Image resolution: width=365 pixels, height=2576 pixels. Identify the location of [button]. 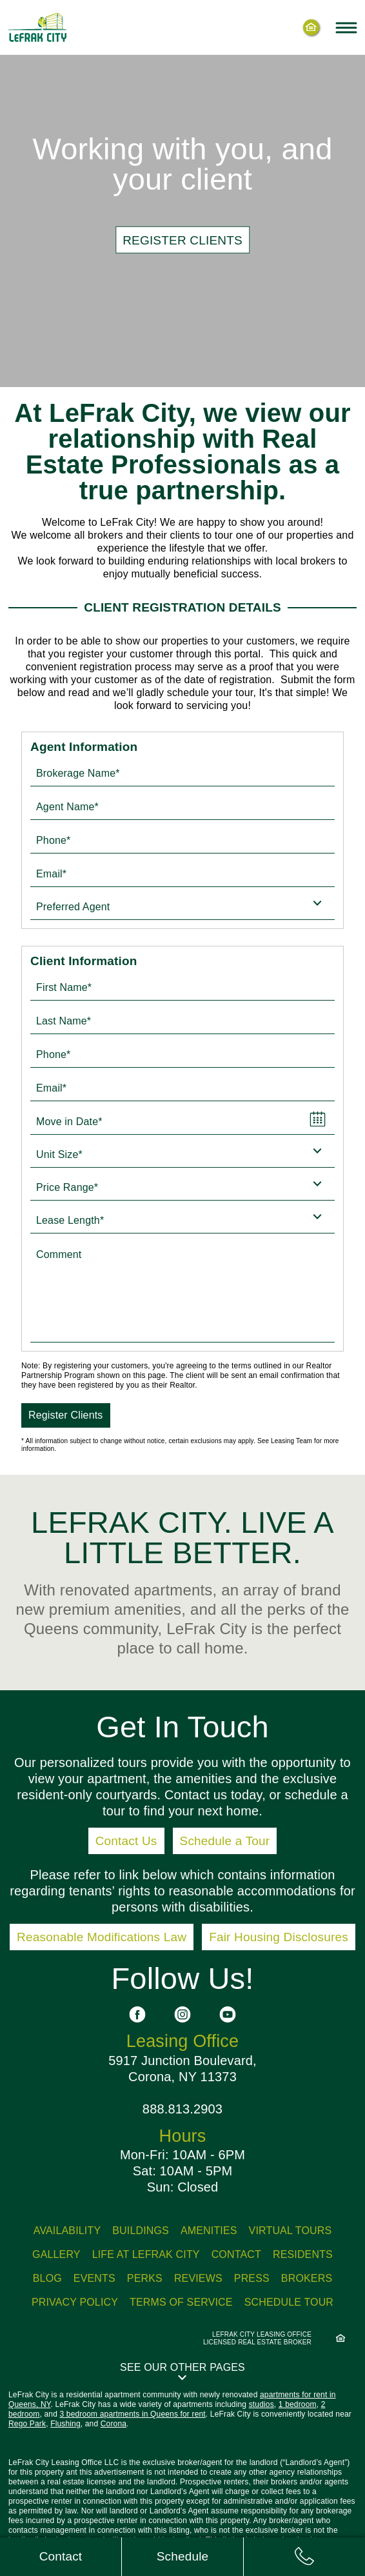
(182, 2371).